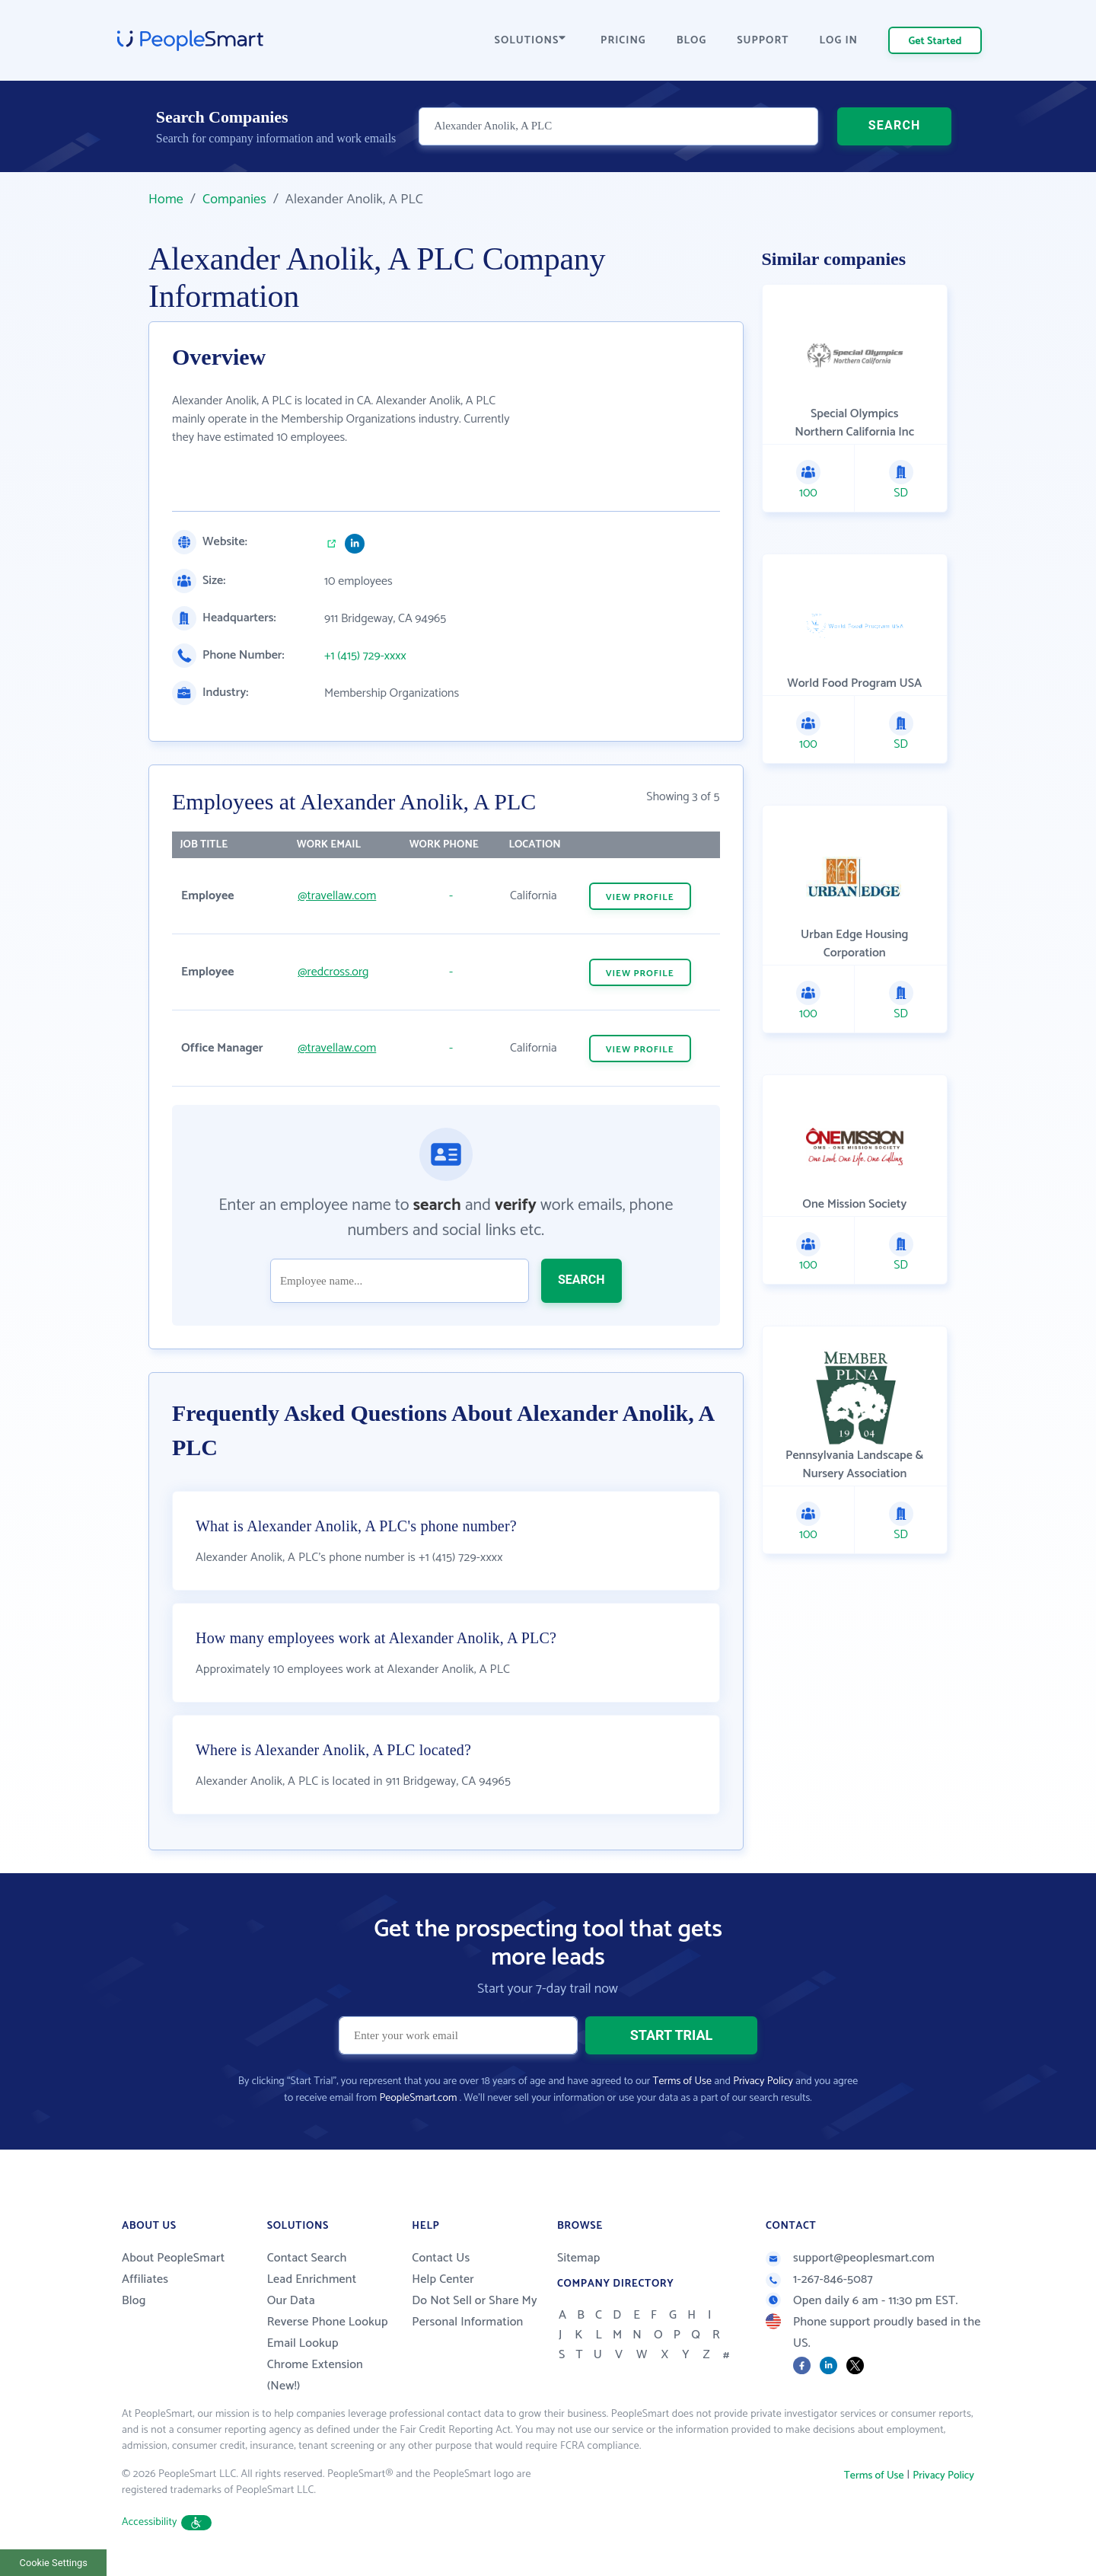 This screenshot has width=1096, height=2576. Describe the element at coordinates (327, 2322) in the screenshot. I see `Reverse Phone Lookup` at that location.